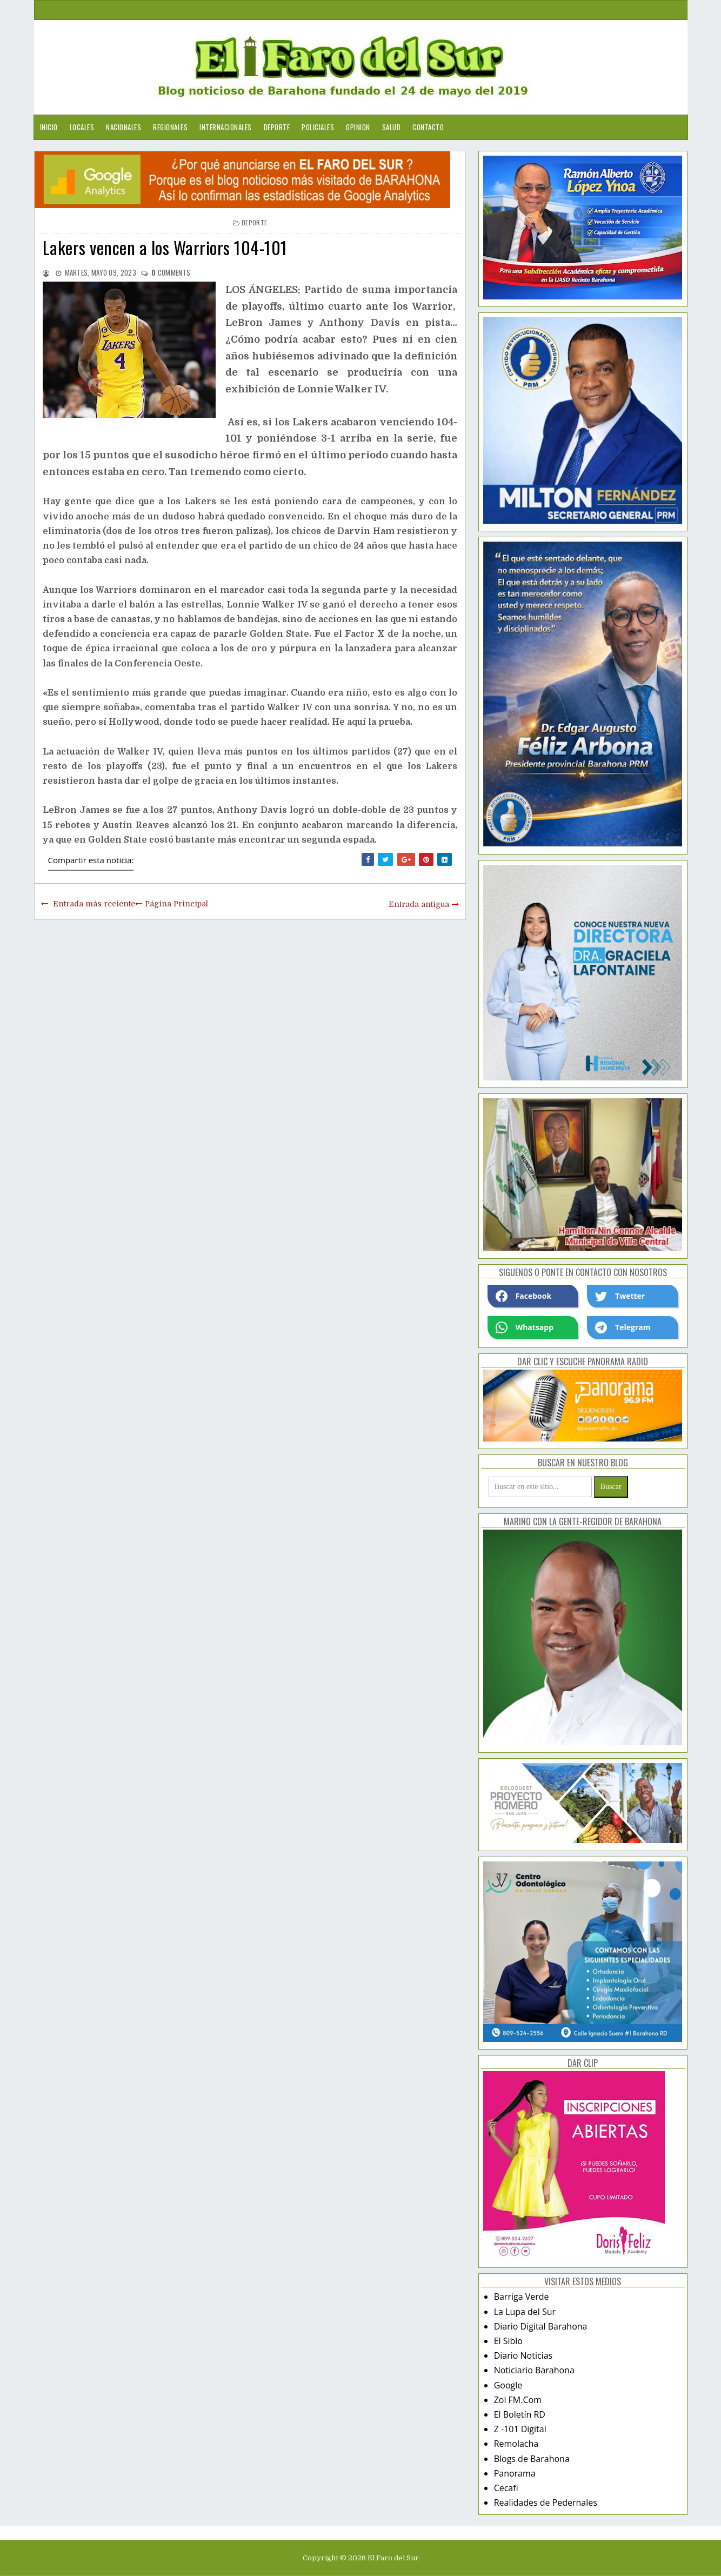 The height and width of the screenshot is (2576, 721). What do you see at coordinates (419, 904) in the screenshot?
I see `Entrada antigua` at bounding box center [419, 904].